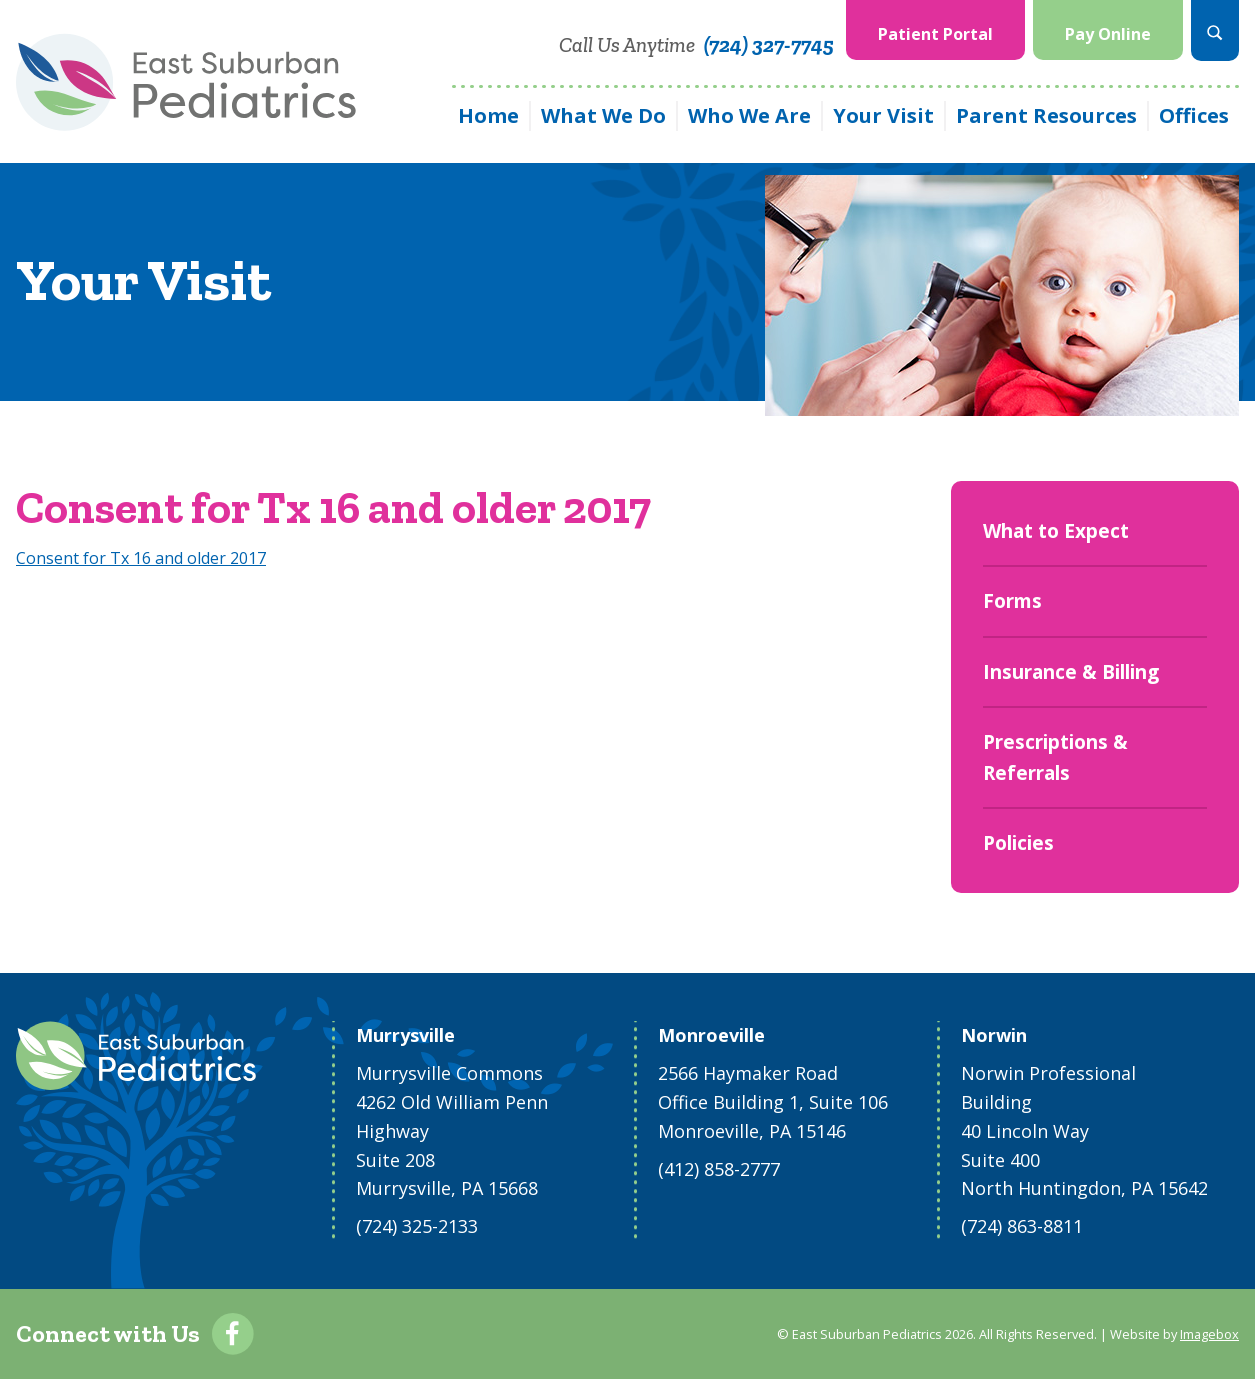 The width and height of the screenshot is (1255, 1379). I want to click on Parent Resources, so click(1046, 115).